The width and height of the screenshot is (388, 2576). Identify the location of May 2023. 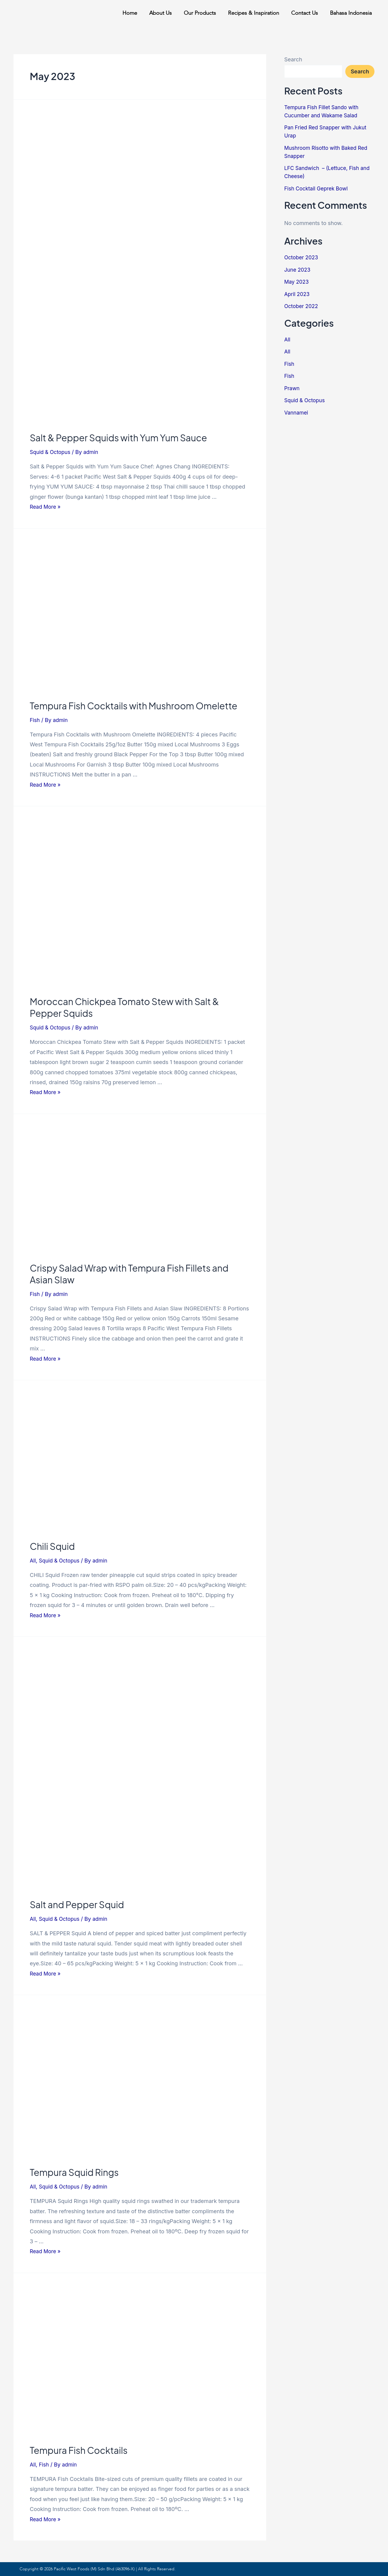
(297, 282).